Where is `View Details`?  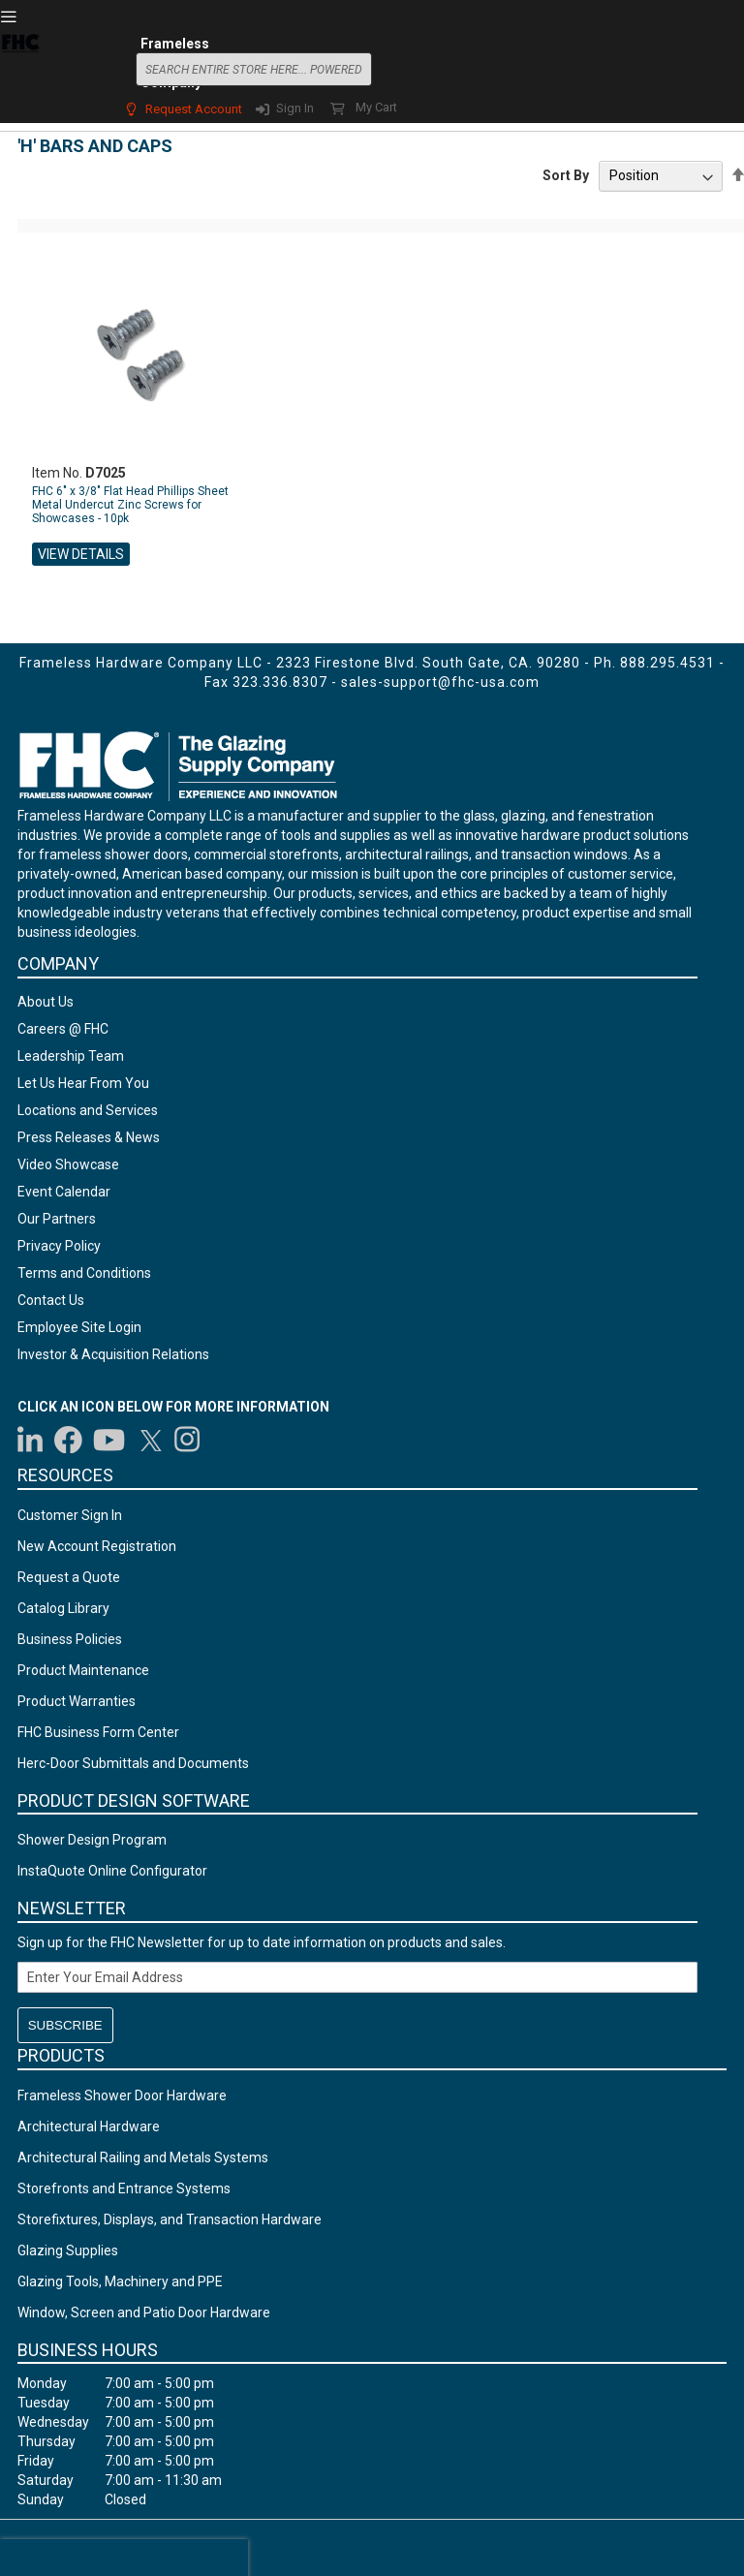 View Details is located at coordinates (81, 554).